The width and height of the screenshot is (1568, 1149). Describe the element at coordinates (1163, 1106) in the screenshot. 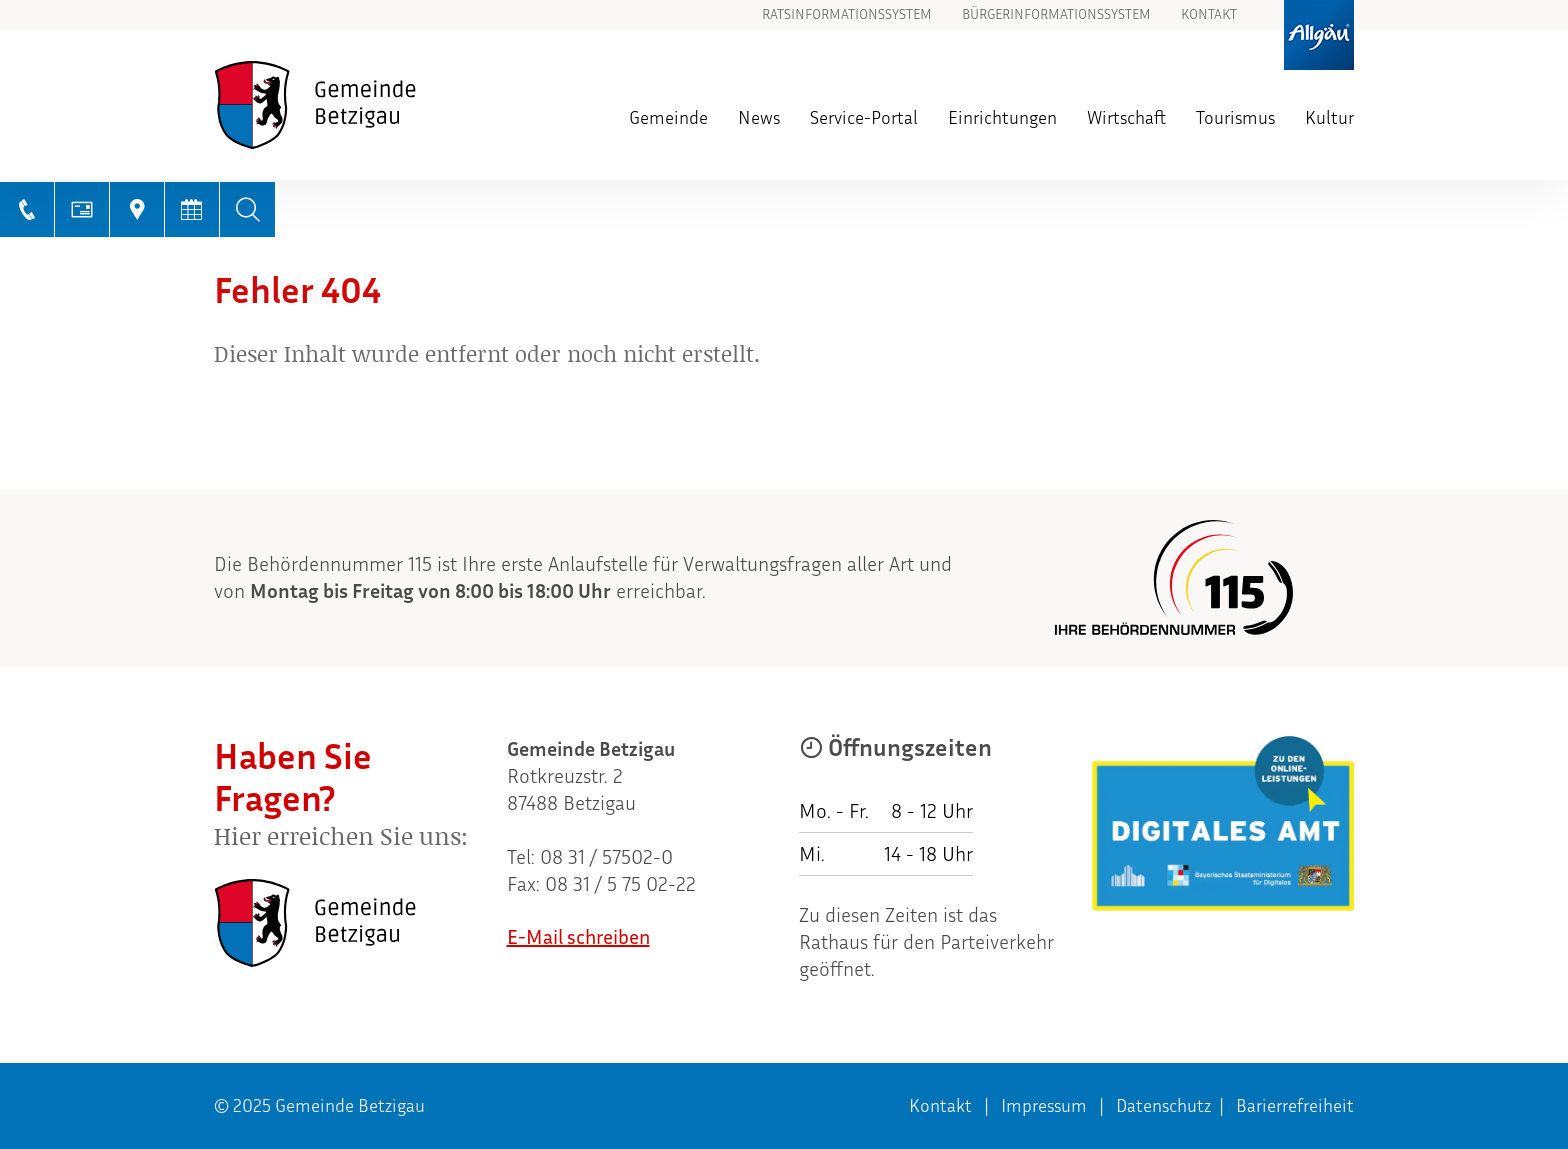

I see `Datenschutz` at that location.